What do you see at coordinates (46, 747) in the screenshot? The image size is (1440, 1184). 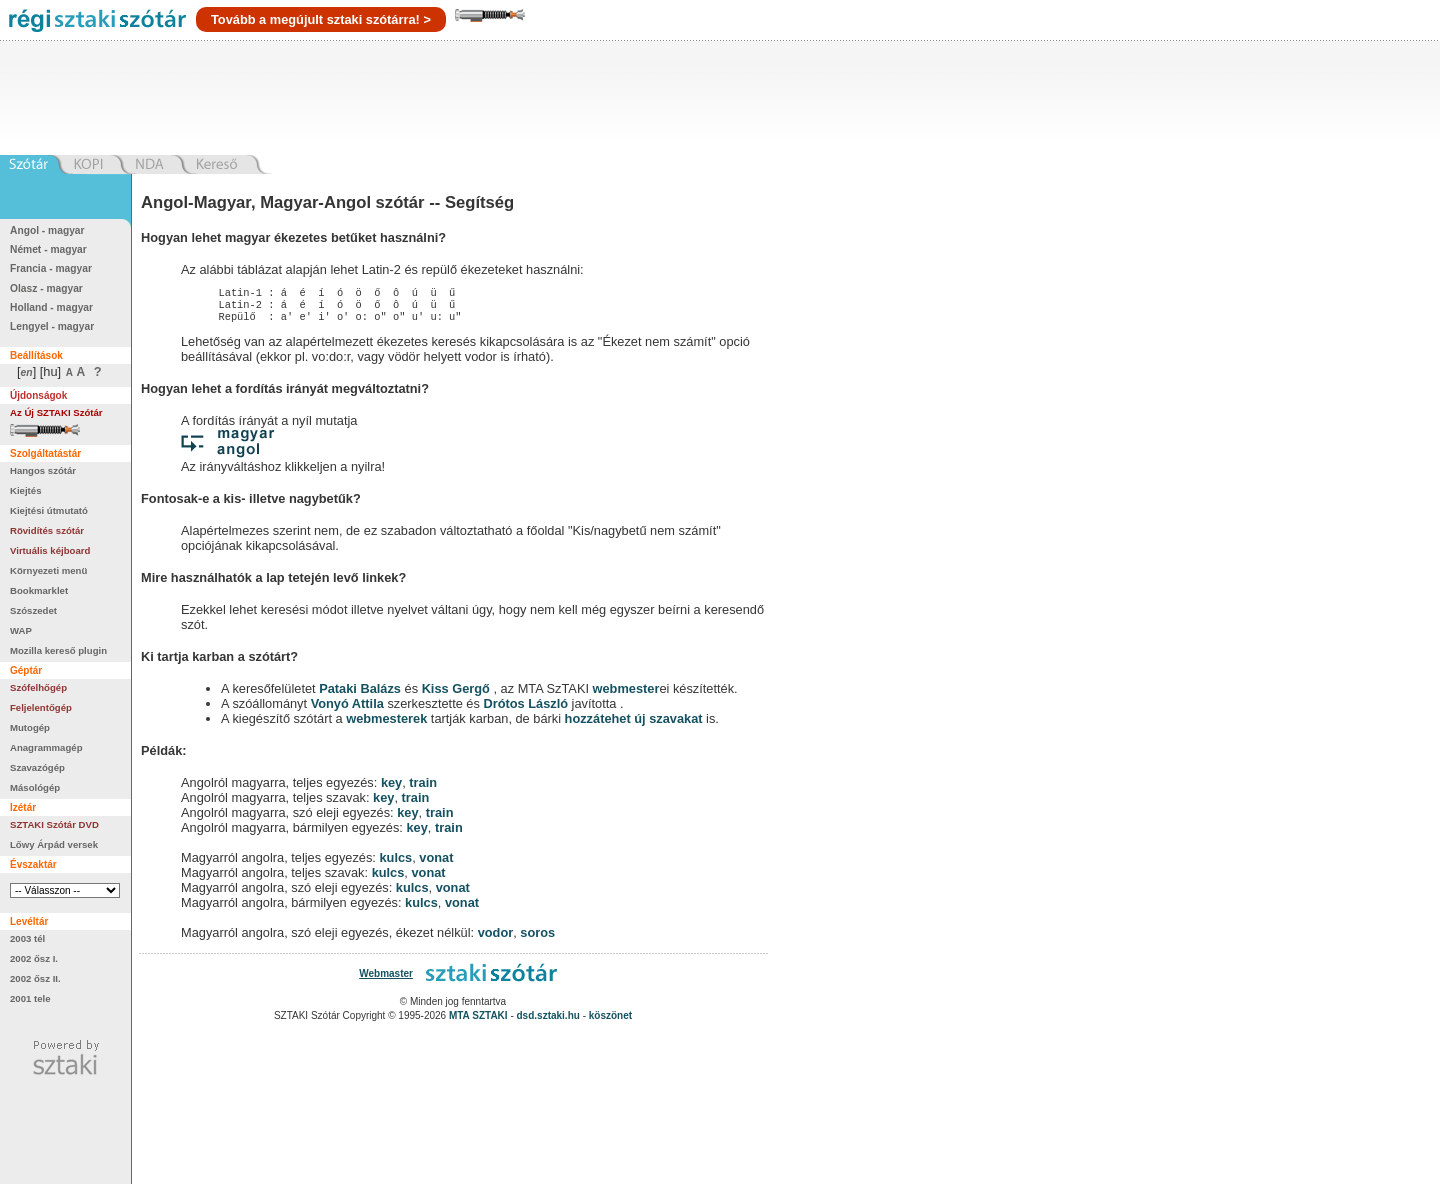 I see `Anagrammagép` at bounding box center [46, 747].